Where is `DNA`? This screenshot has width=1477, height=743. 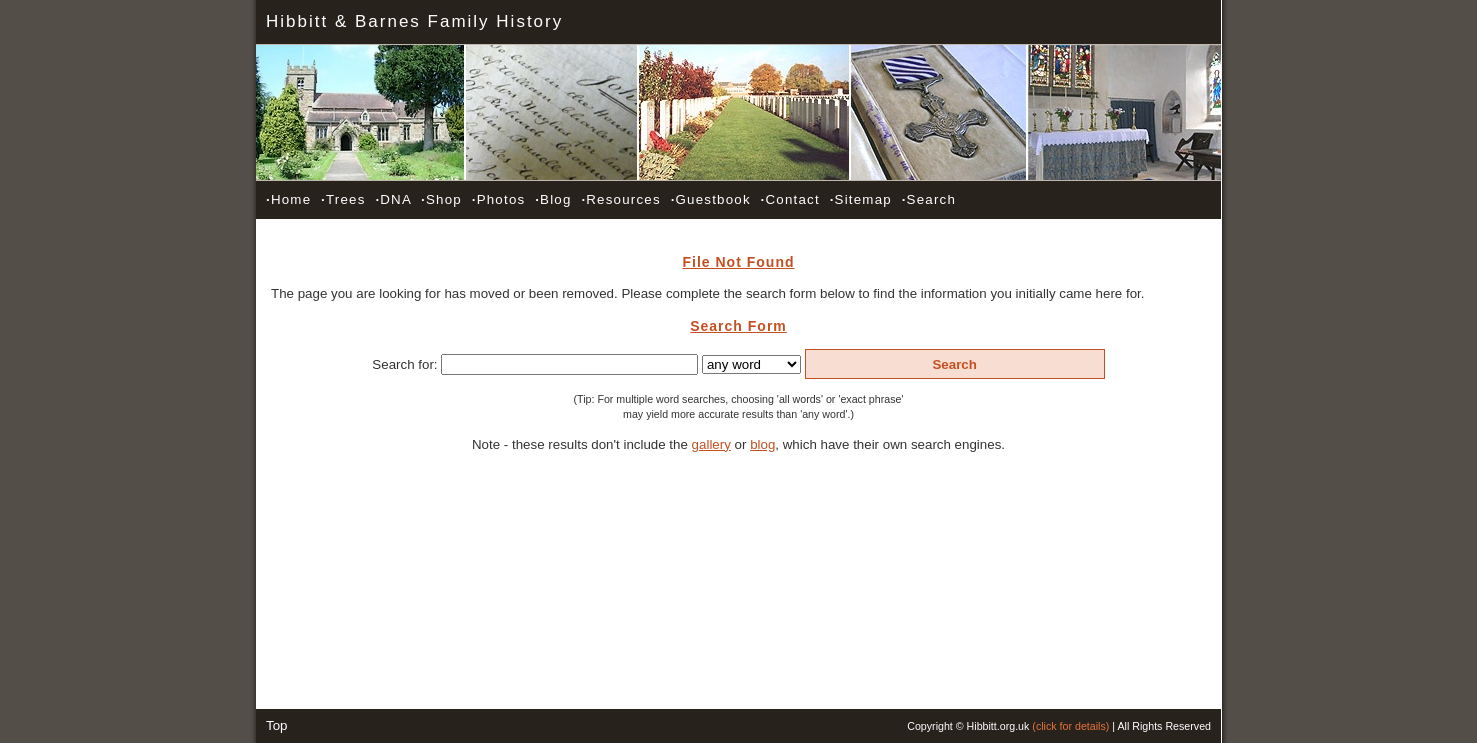 DNA is located at coordinates (393, 199).